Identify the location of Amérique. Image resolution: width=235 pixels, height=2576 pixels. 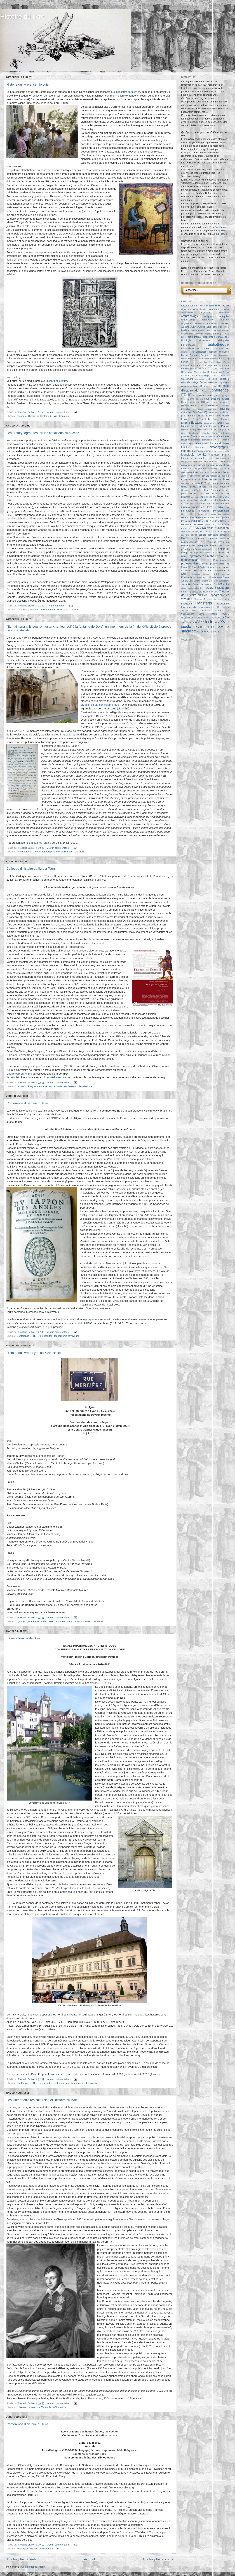
(214, 309).